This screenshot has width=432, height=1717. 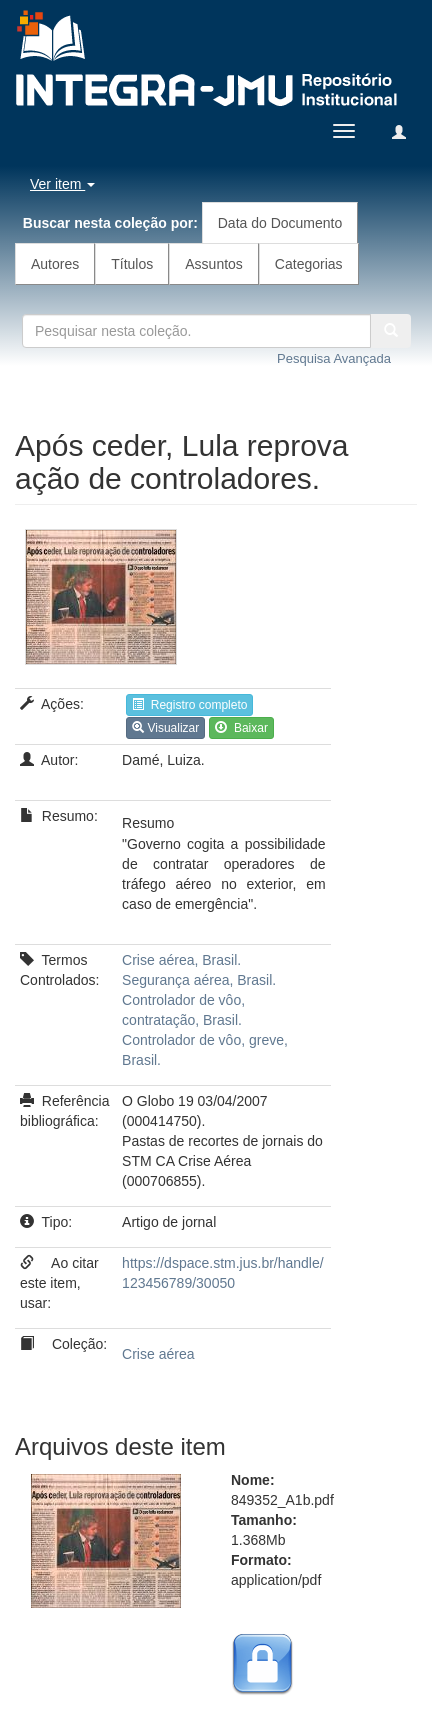 I want to click on Categorias, so click(x=309, y=264).